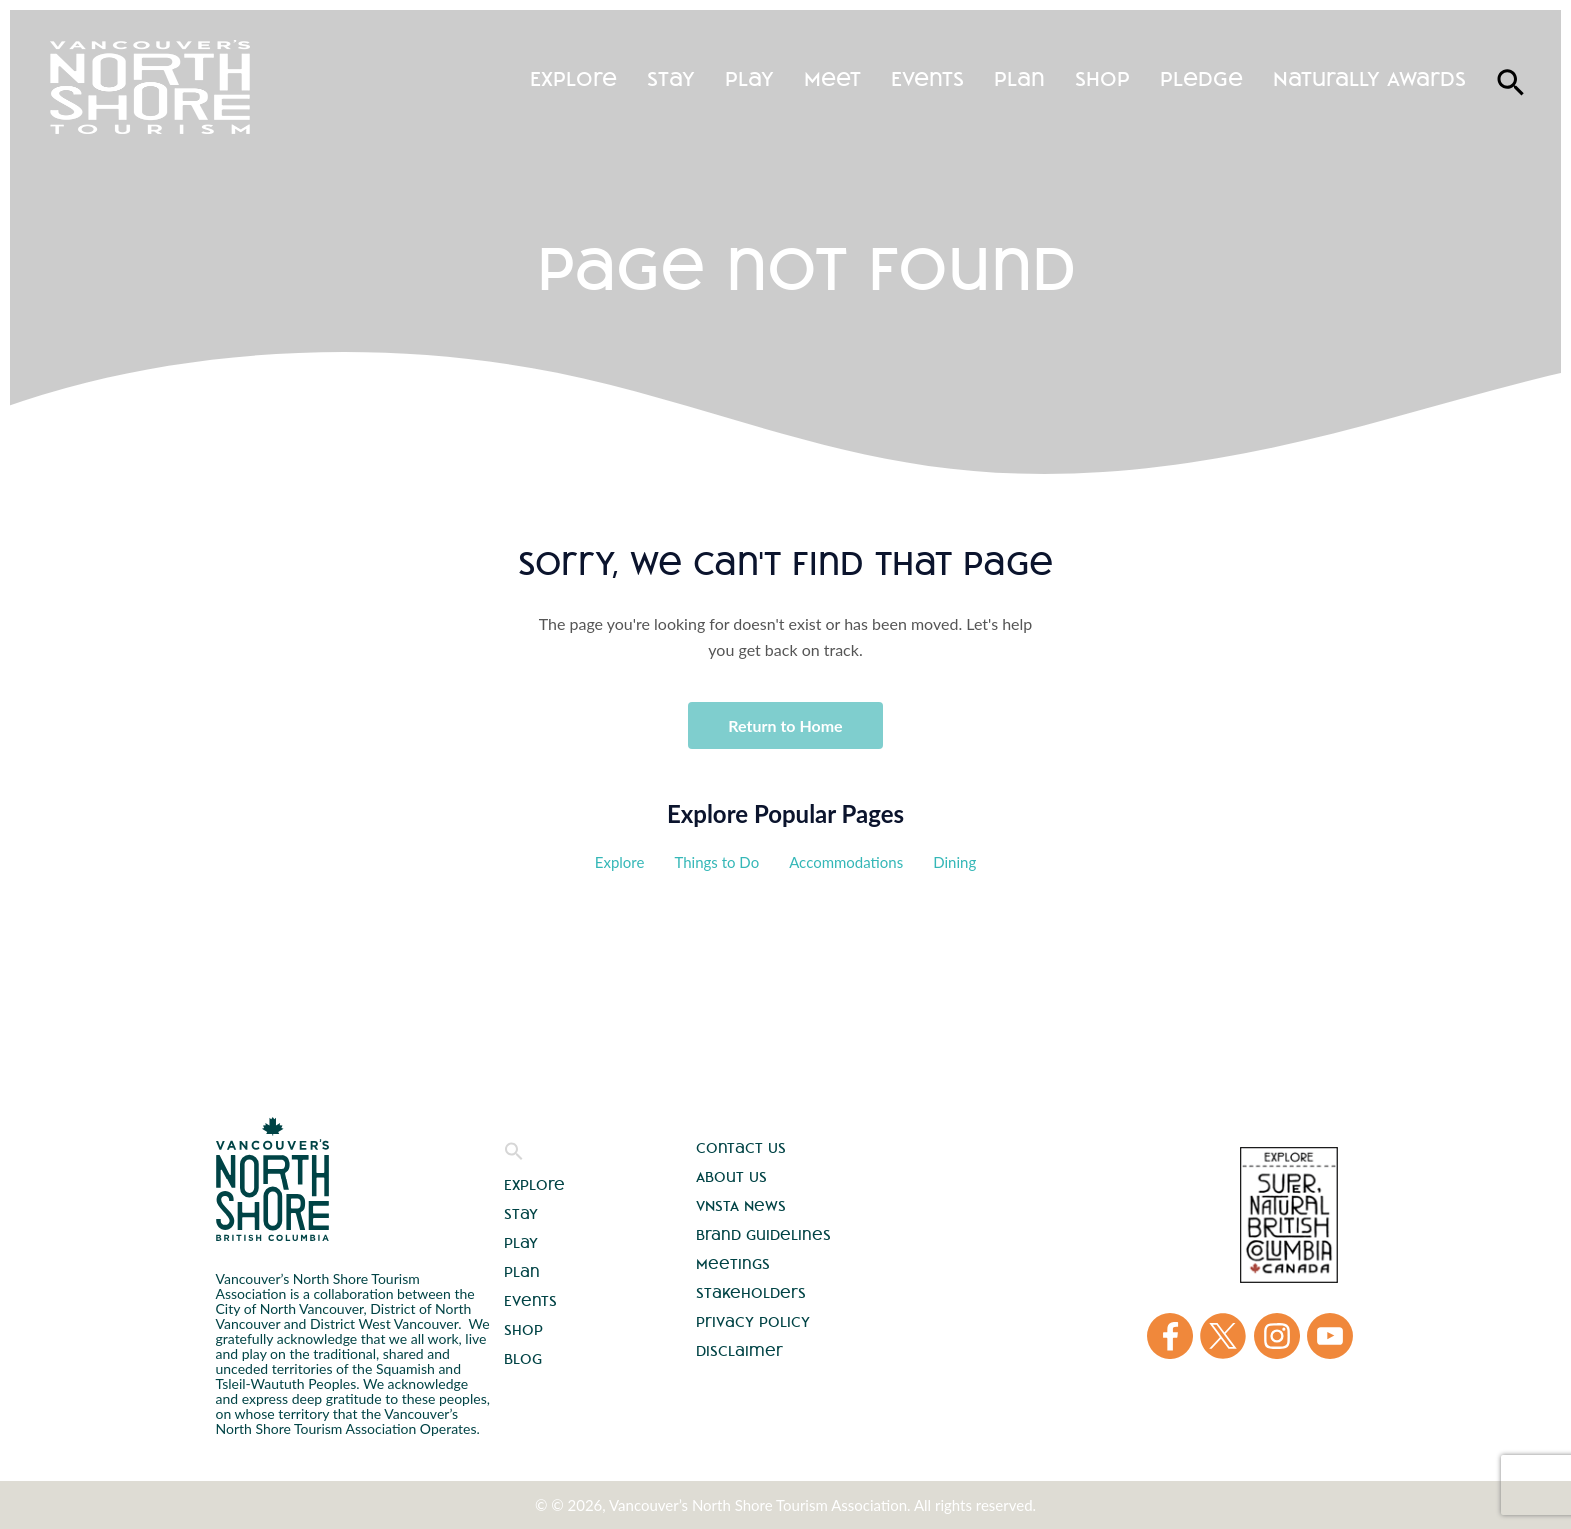  What do you see at coordinates (733, 1264) in the screenshot?
I see `Meetings` at bounding box center [733, 1264].